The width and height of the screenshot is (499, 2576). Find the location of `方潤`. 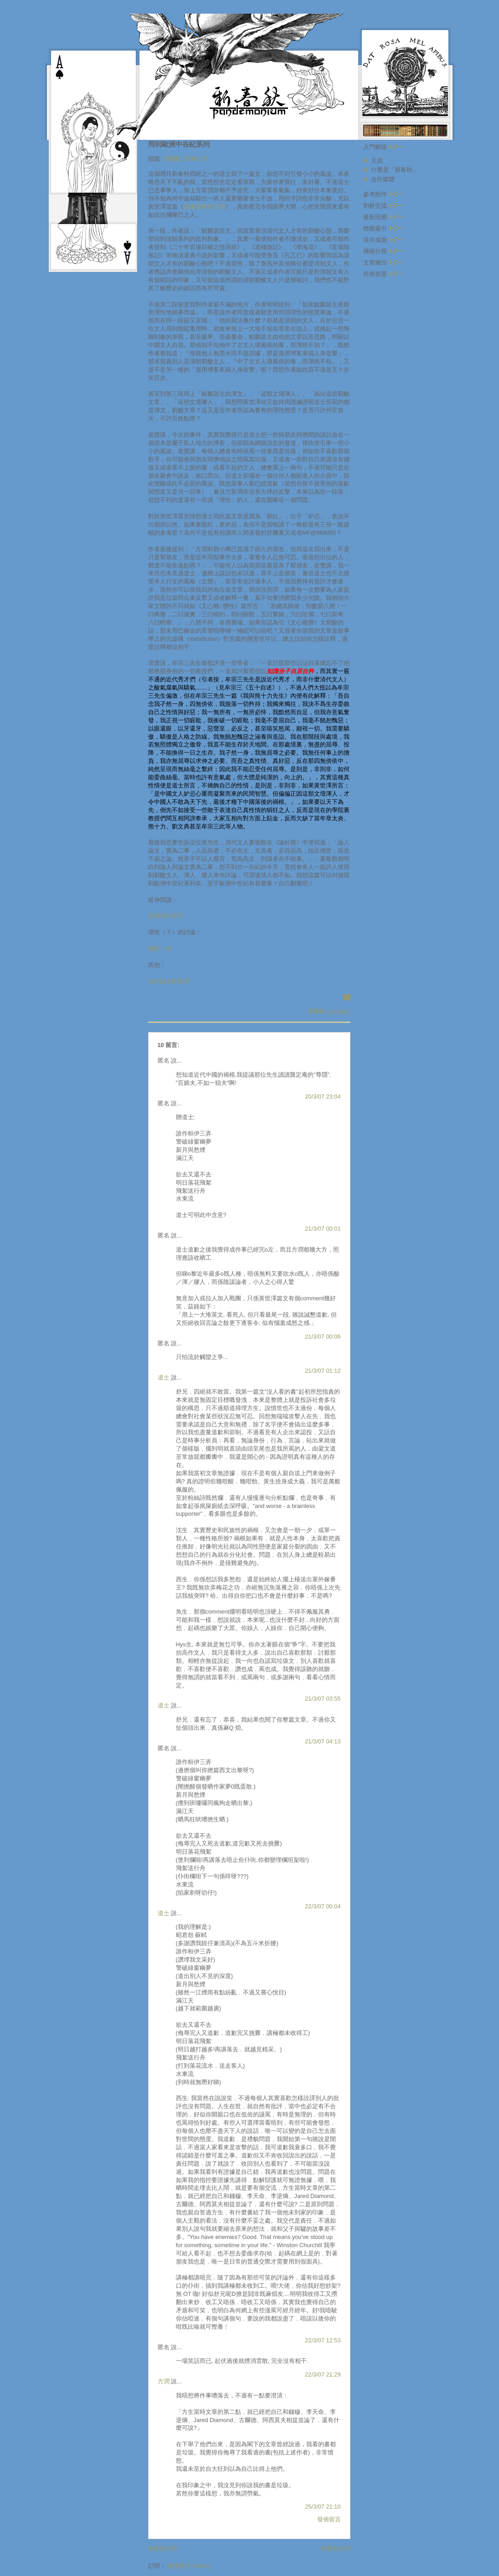

方潤 is located at coordinates (164, 2381).